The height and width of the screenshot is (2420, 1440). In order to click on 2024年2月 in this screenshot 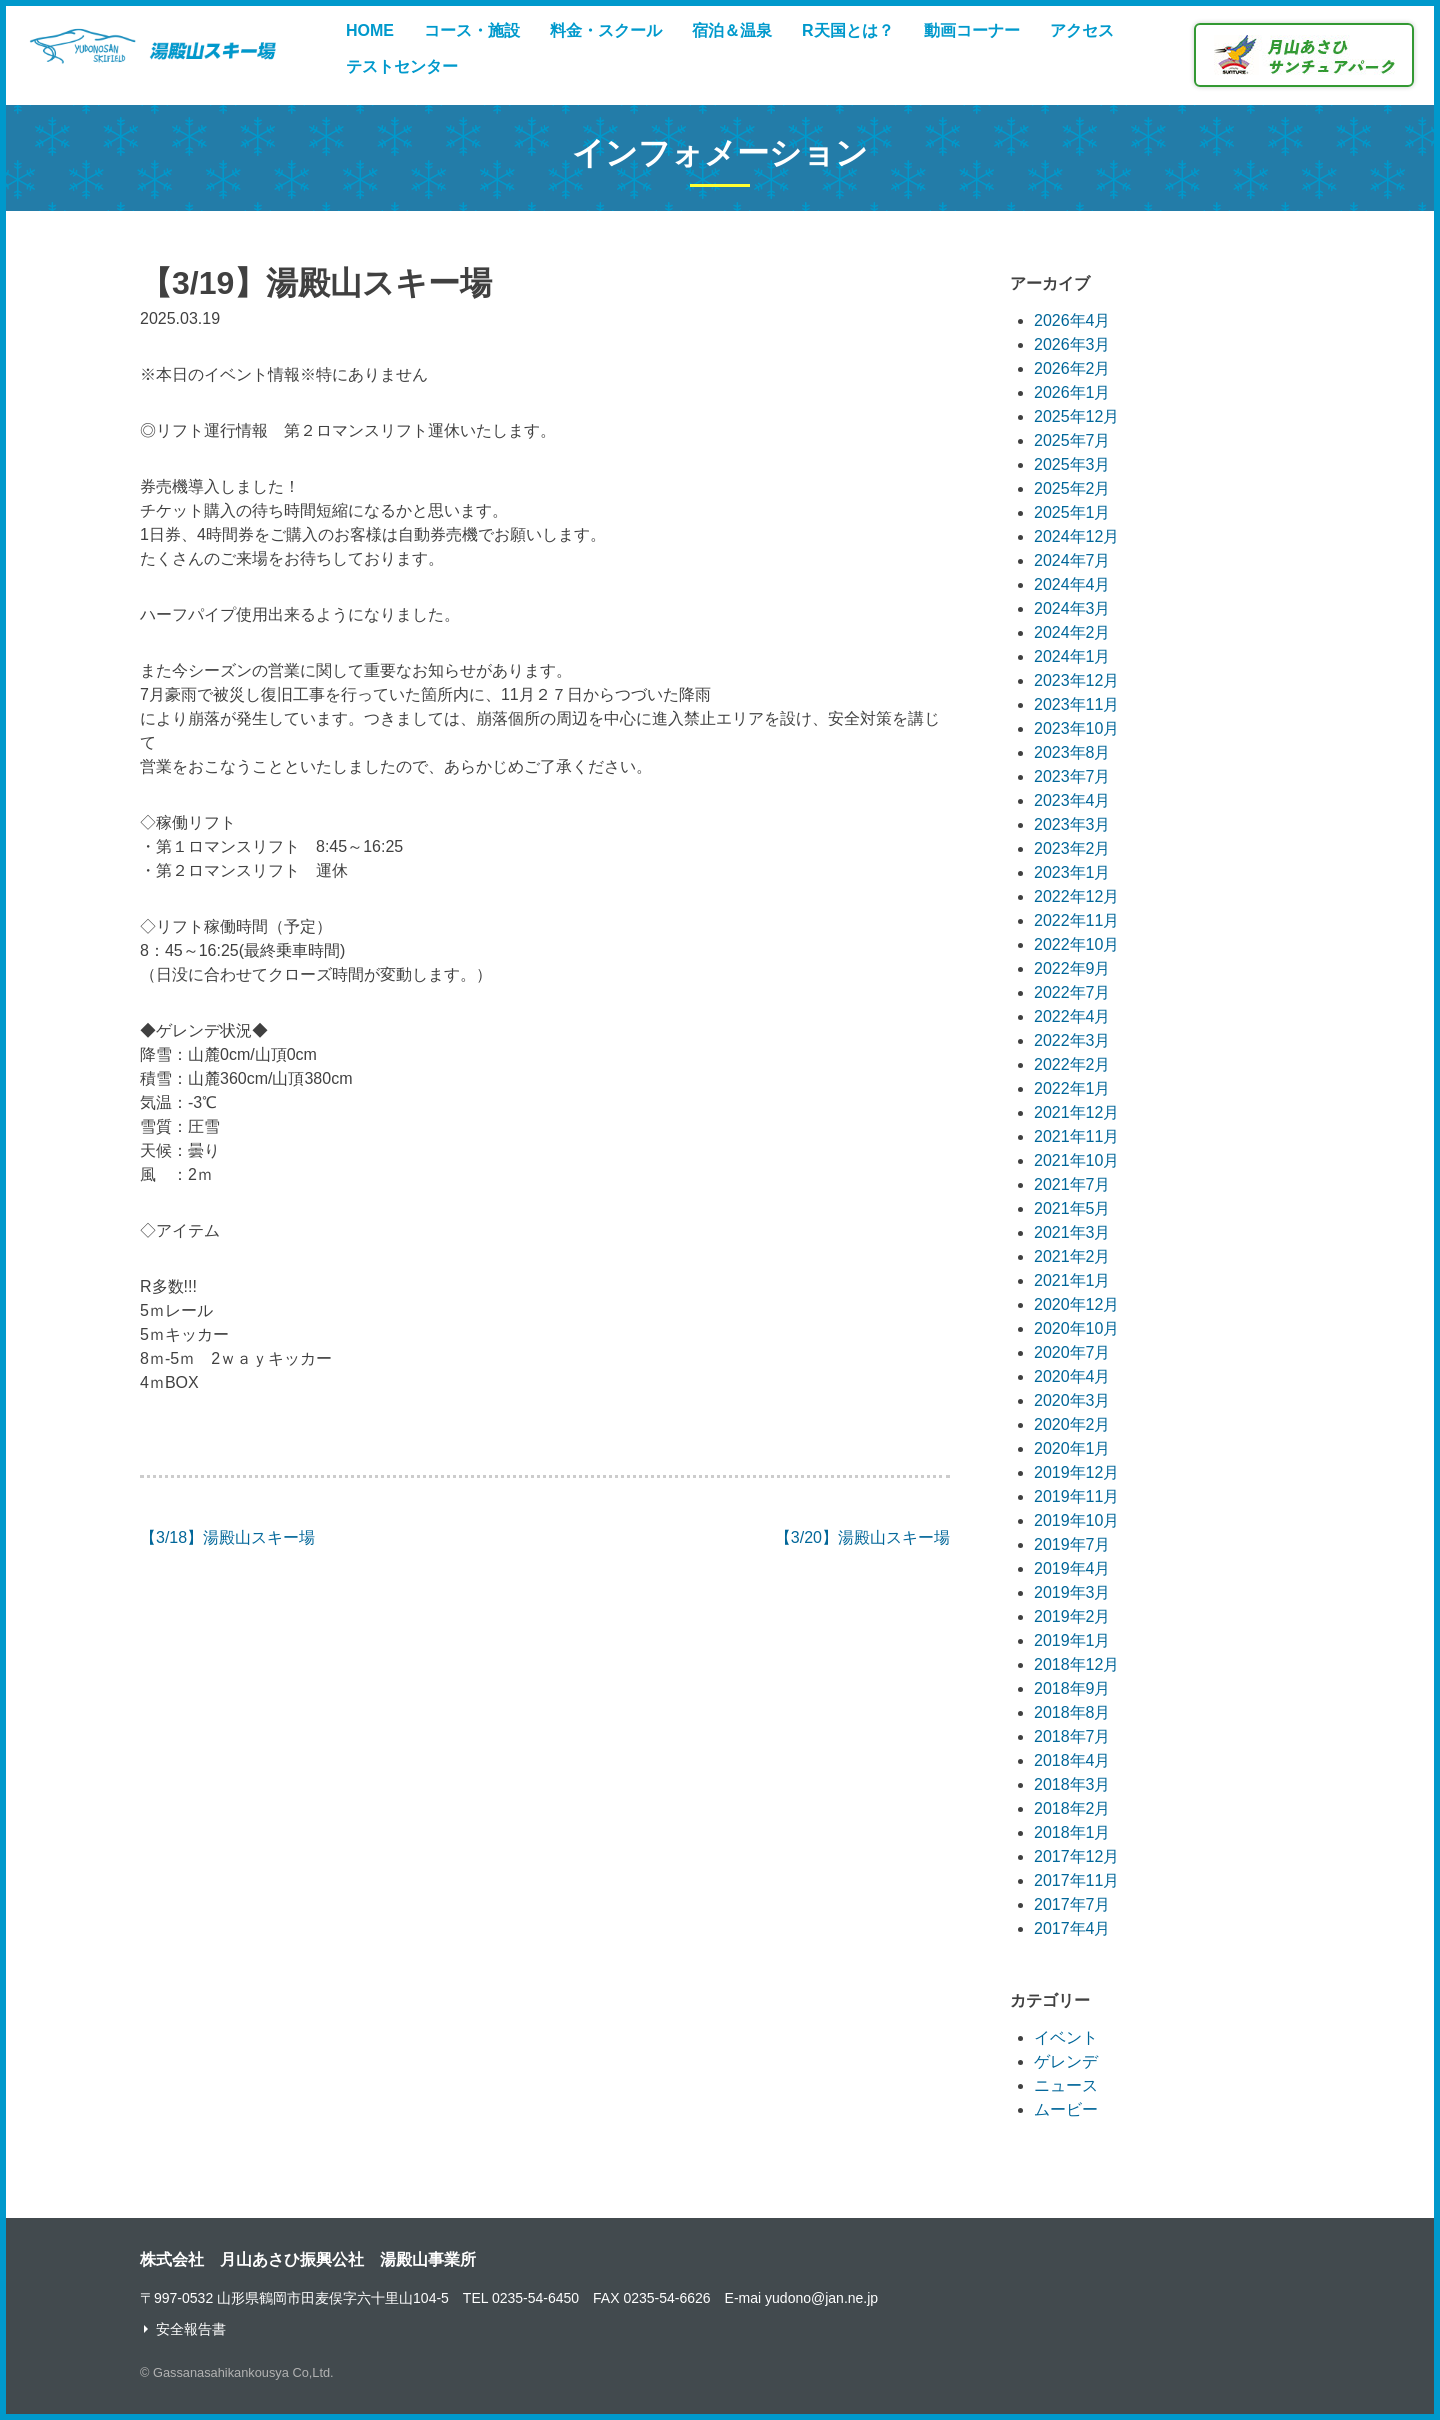, I will do `click(1072, 632)`.